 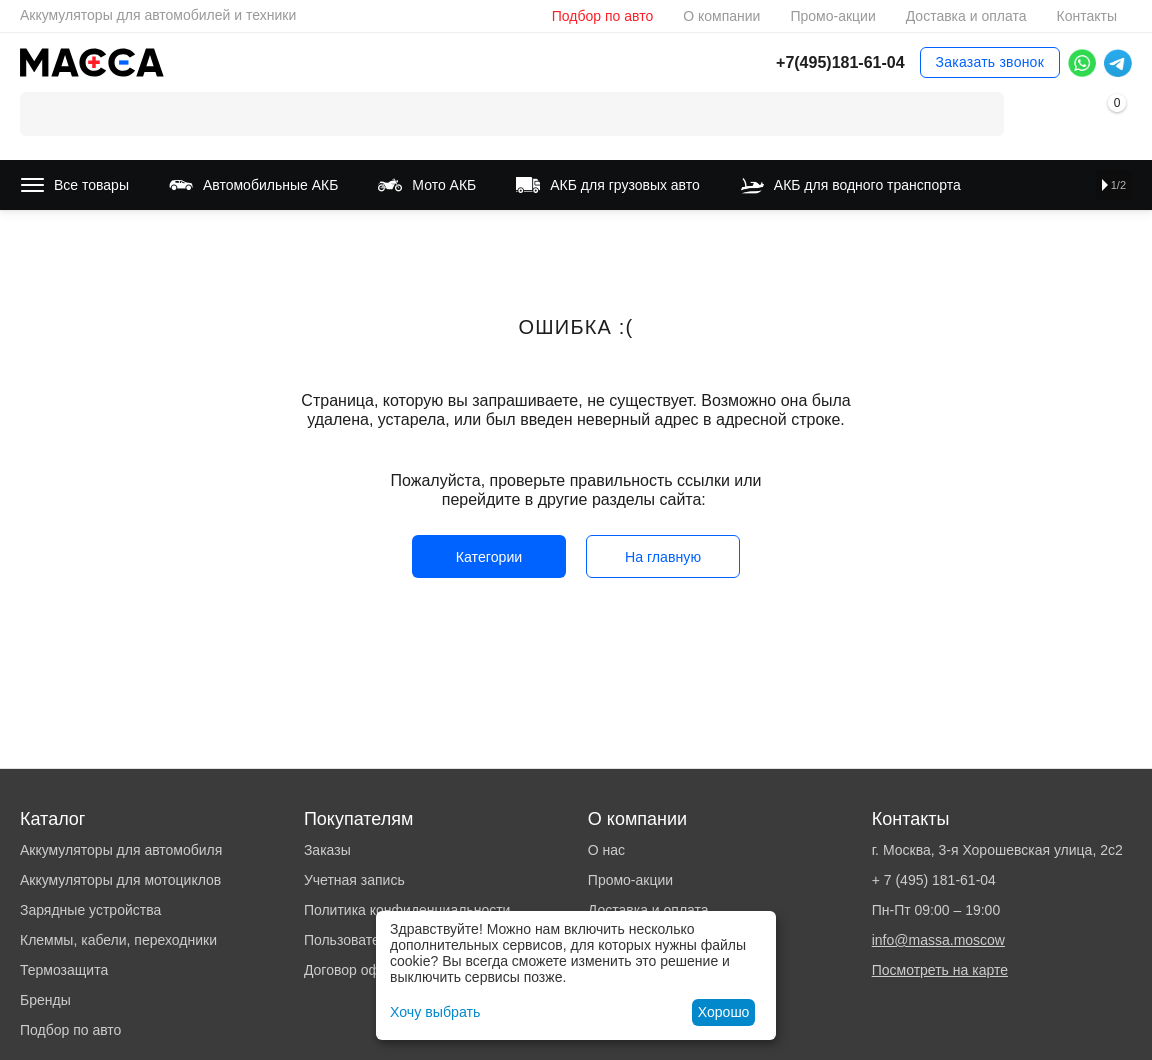 What do you see at coordinates (64, 970) in the screenshot?
I see `Термозащита` at bounding box center [64, 970].